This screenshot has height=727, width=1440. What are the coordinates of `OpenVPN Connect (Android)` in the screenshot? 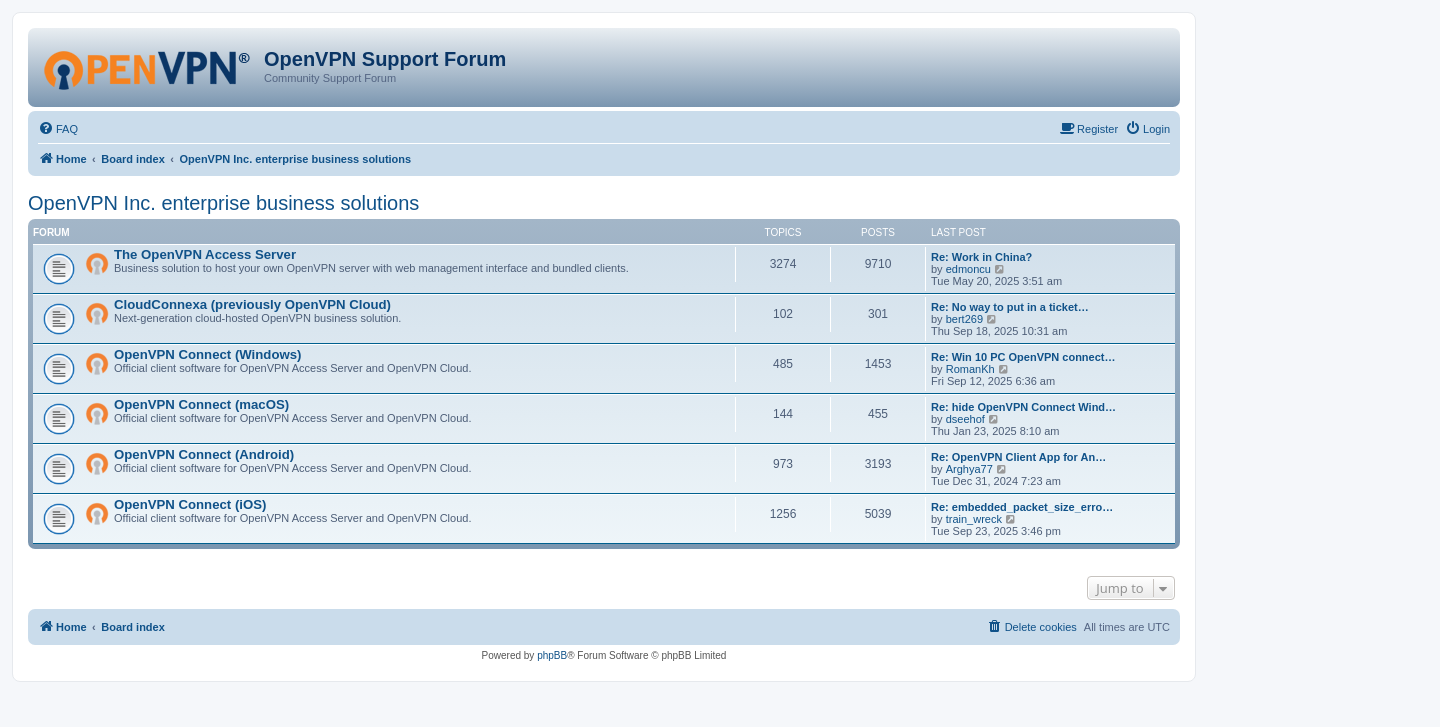 It's located at (204, 454).